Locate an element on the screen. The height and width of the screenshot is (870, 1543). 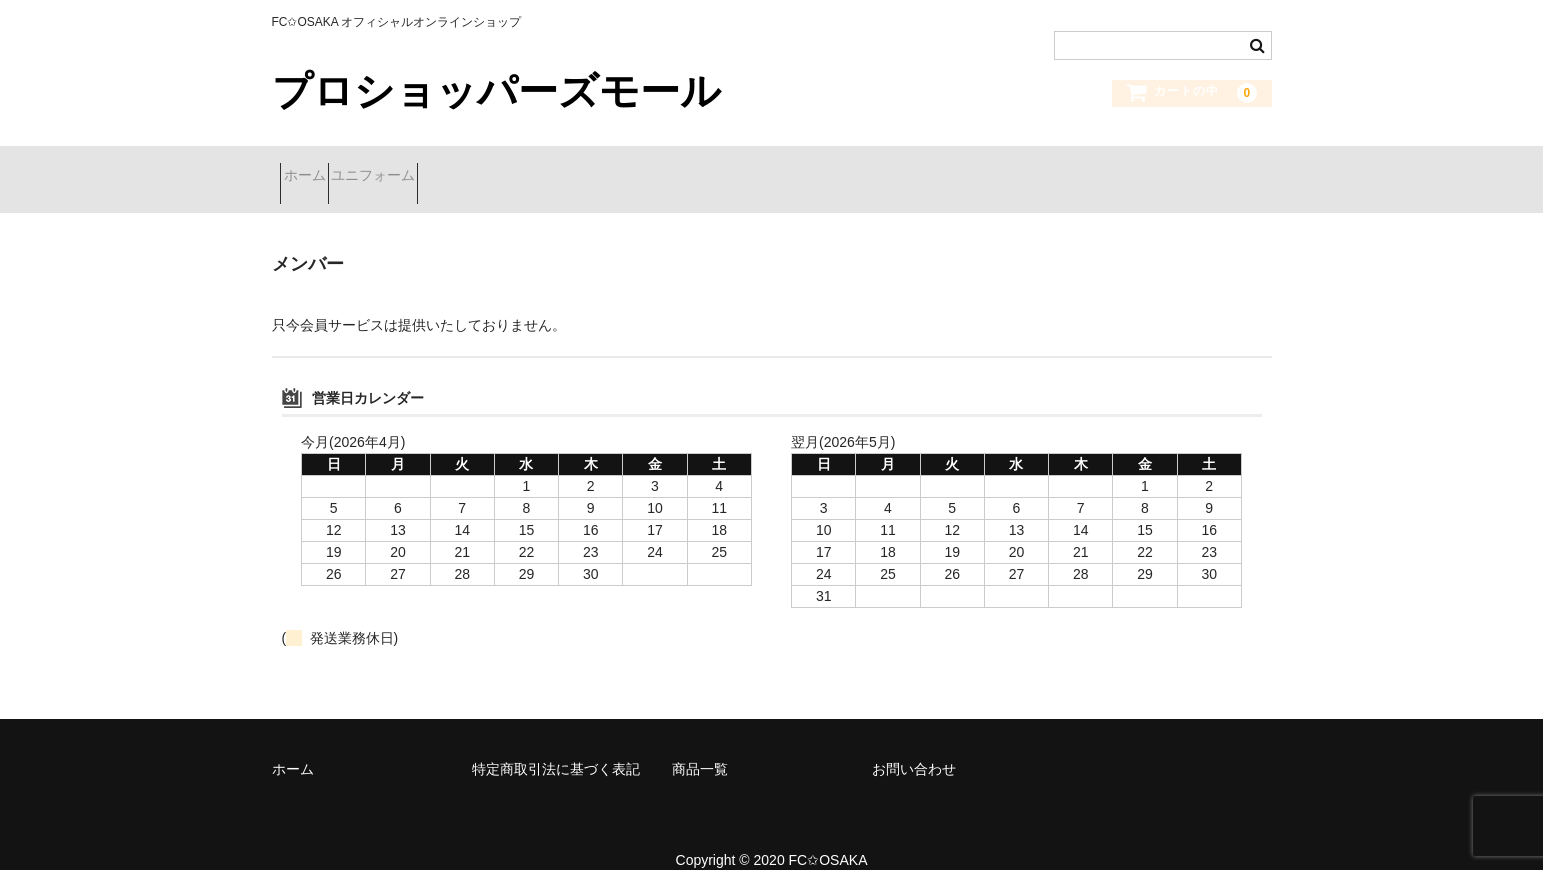
特定商取引法に基づく表記 is located at coordinates (556, 743).